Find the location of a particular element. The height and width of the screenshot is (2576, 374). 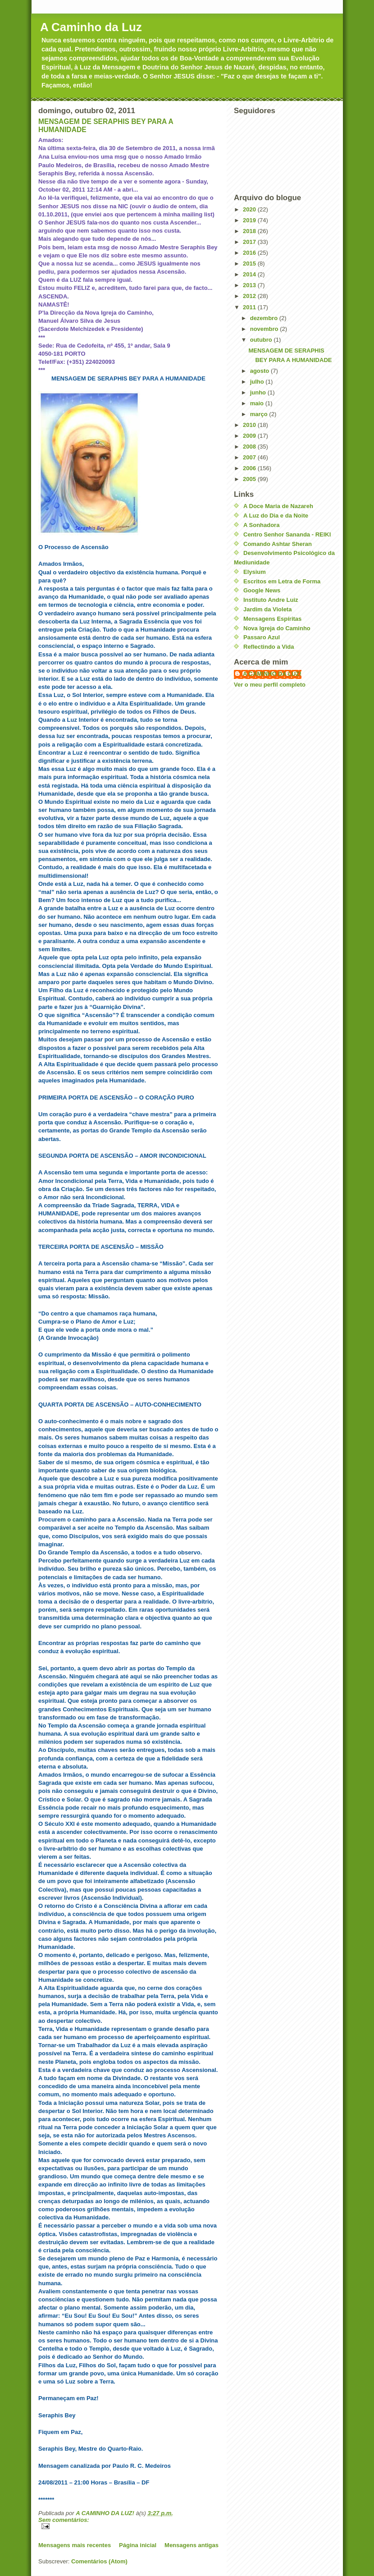

maio is located at coordinates (257, 403).